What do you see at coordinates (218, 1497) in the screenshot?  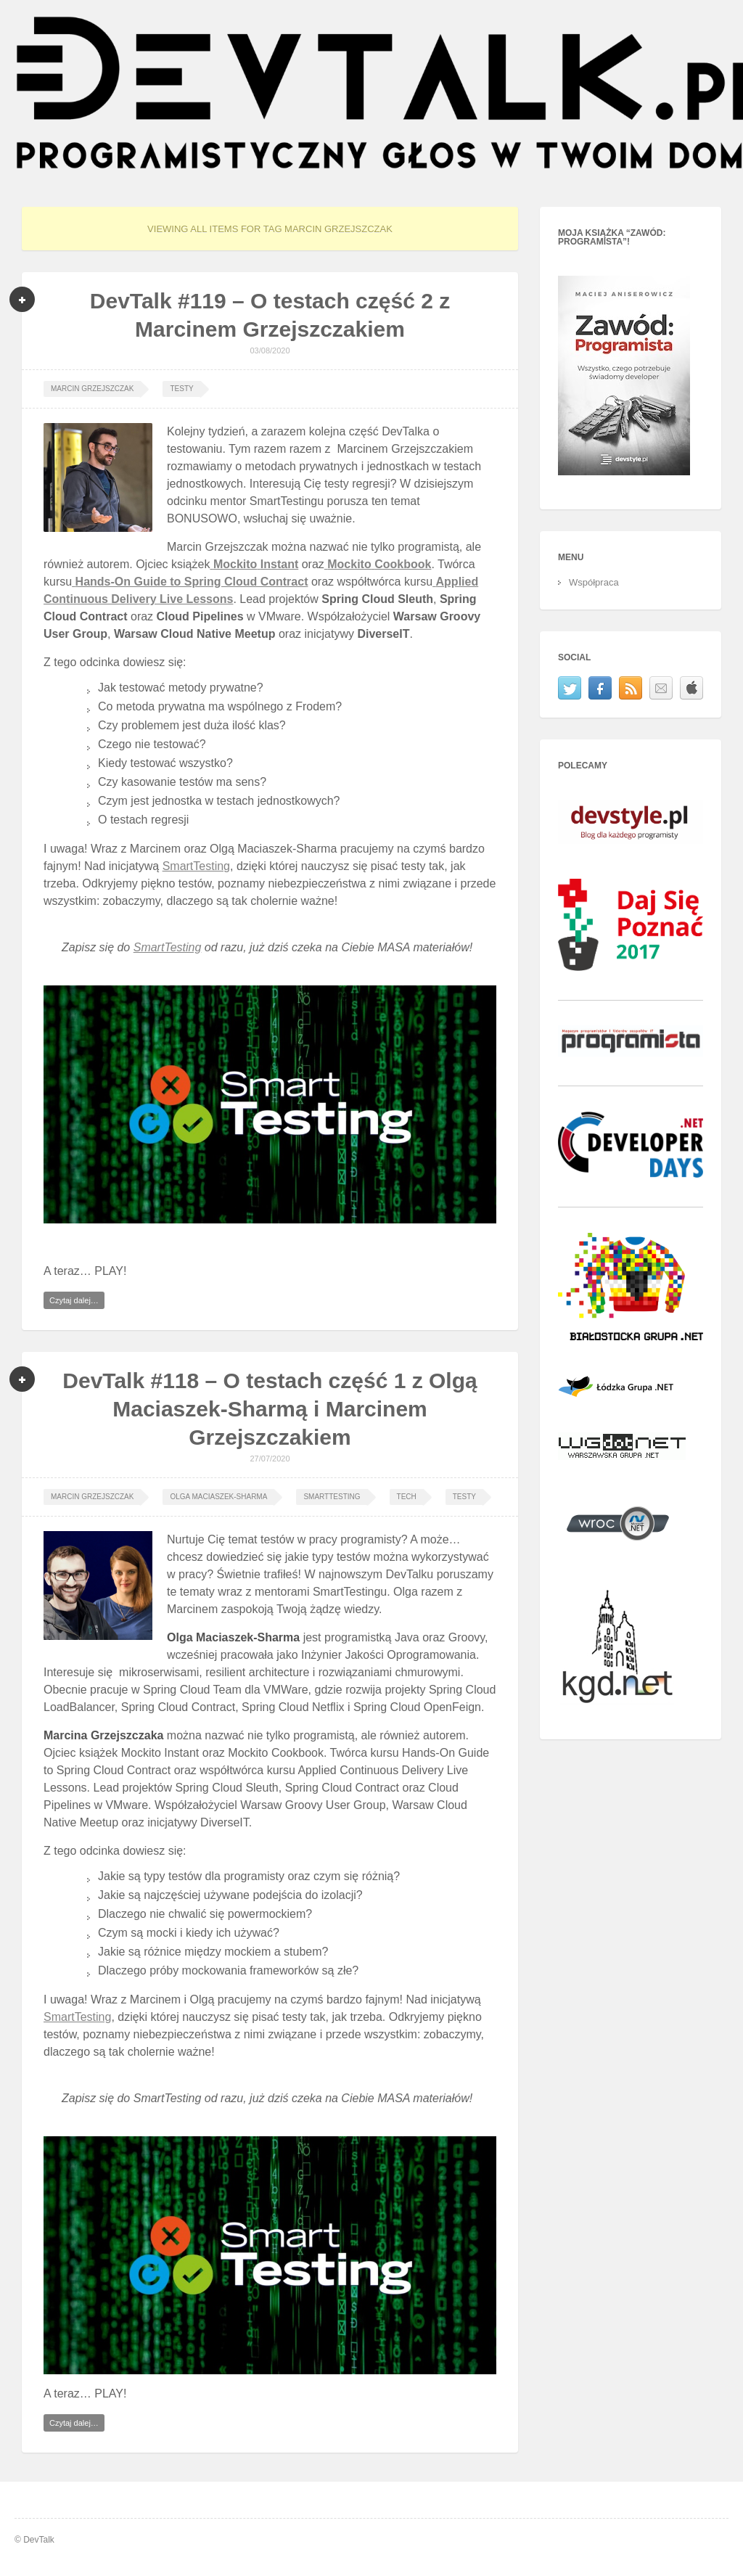 I see `Olga Maciaszek-Sharma` at bounding box center [218, 1497].